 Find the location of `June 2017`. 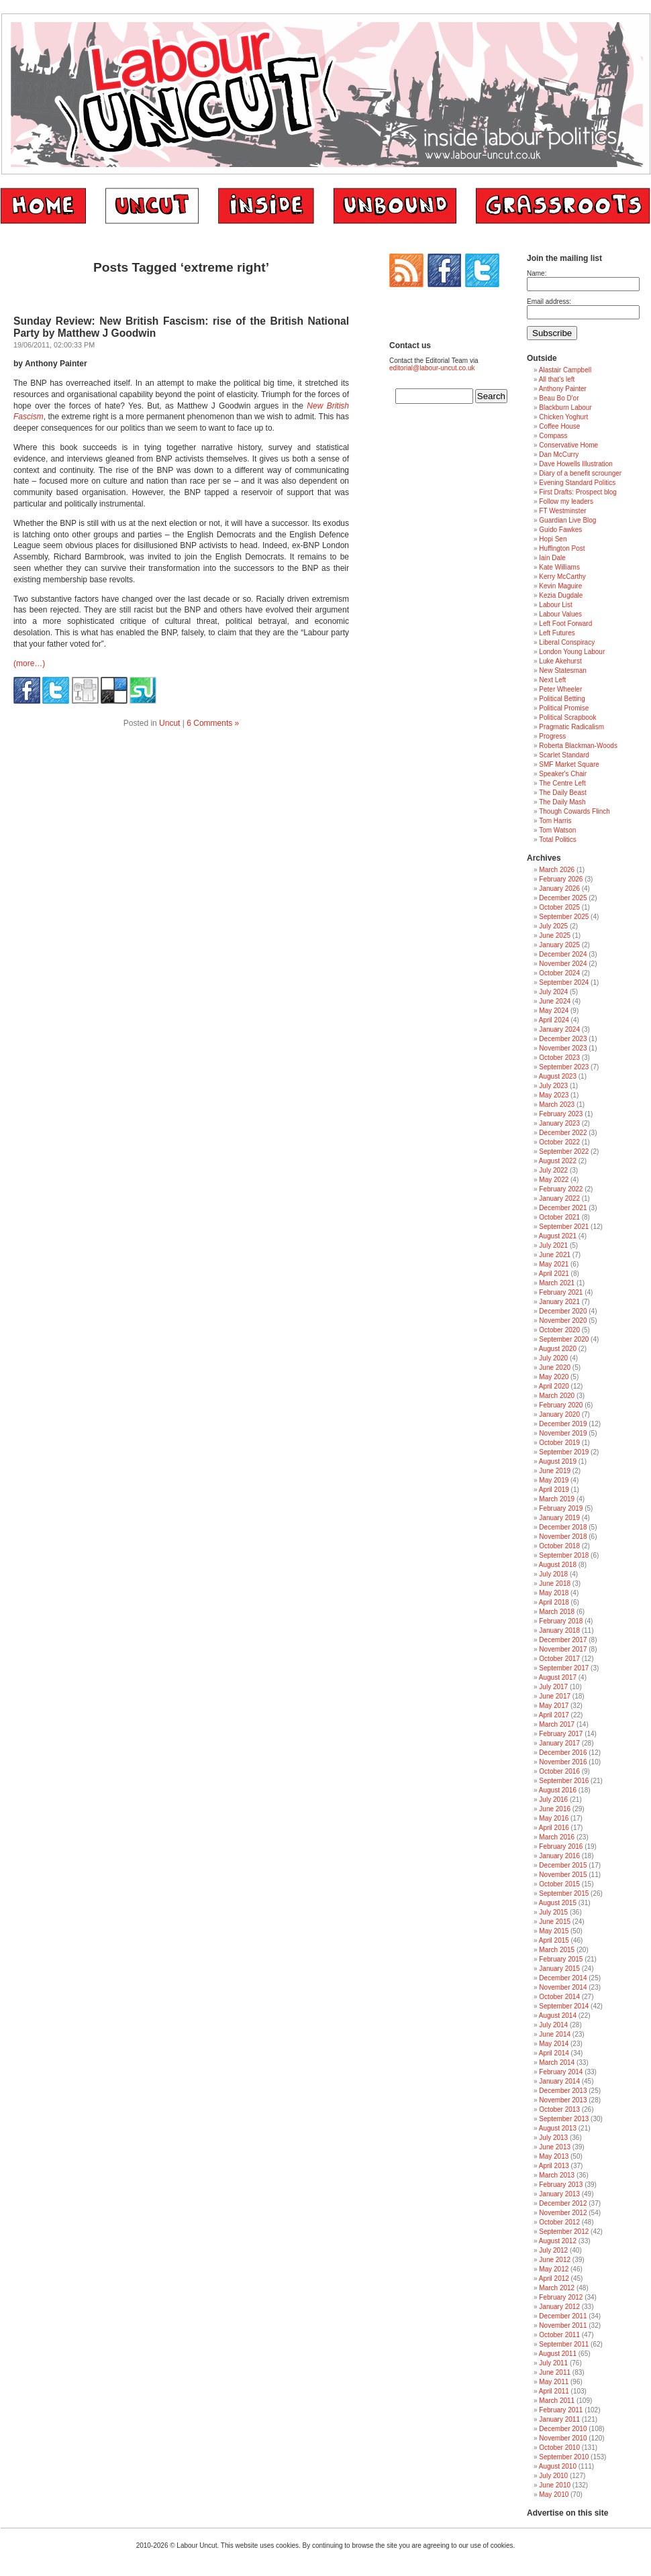

June 2017 is located at coordinates (554, 1696).